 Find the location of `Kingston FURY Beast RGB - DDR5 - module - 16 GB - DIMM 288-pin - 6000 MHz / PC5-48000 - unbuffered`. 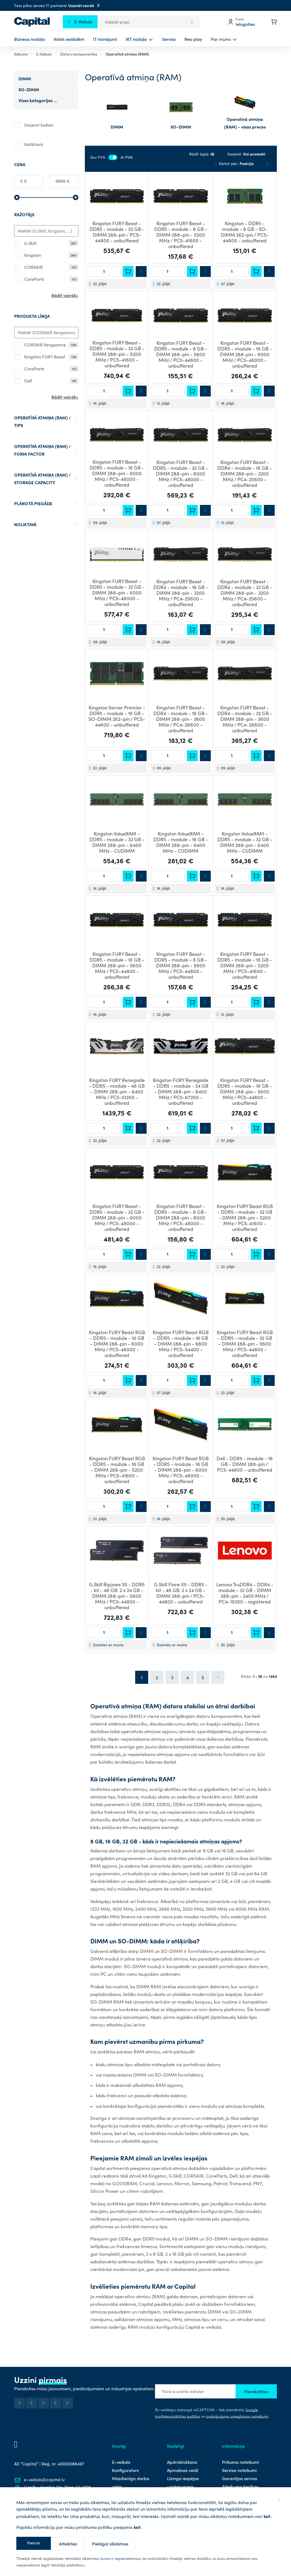

Kingston FURY Beast RGB - DDR5 - module - 16 GB - DIMM 288-pin - 6000 MHz / PC5-48000 - unbuffered is located at coordinates (117, 1343).